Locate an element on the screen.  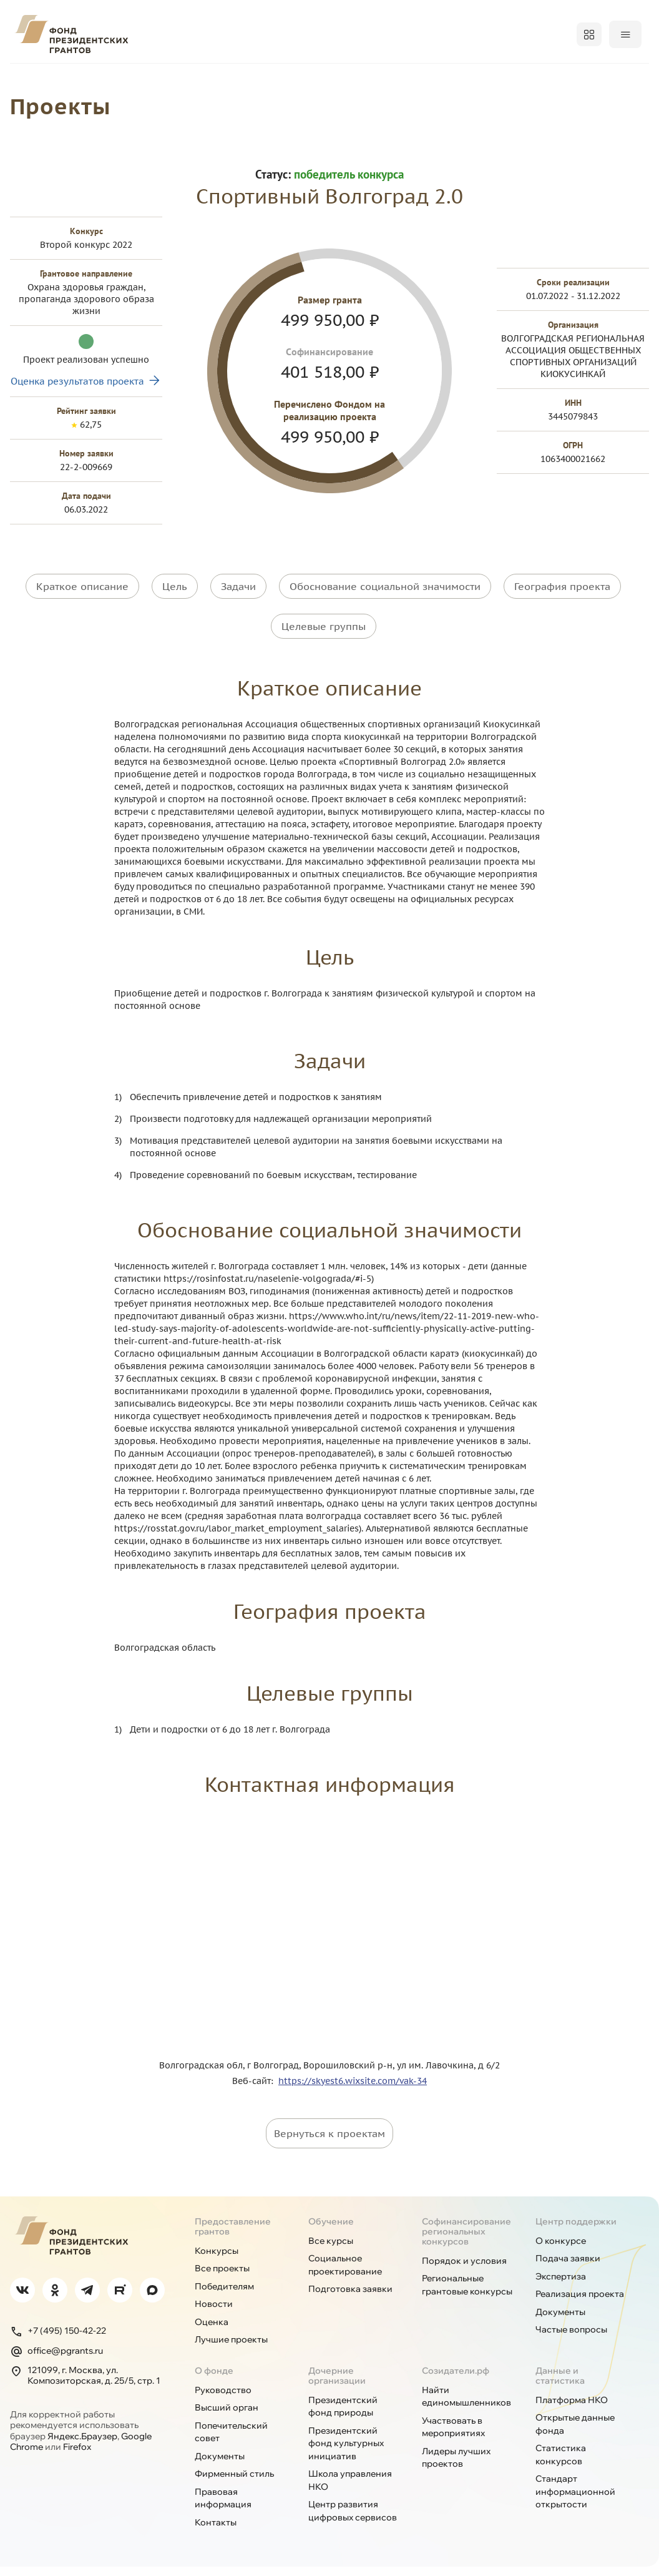
Президентский фонд культурных инициатив is located at coordinates (346, 2452).